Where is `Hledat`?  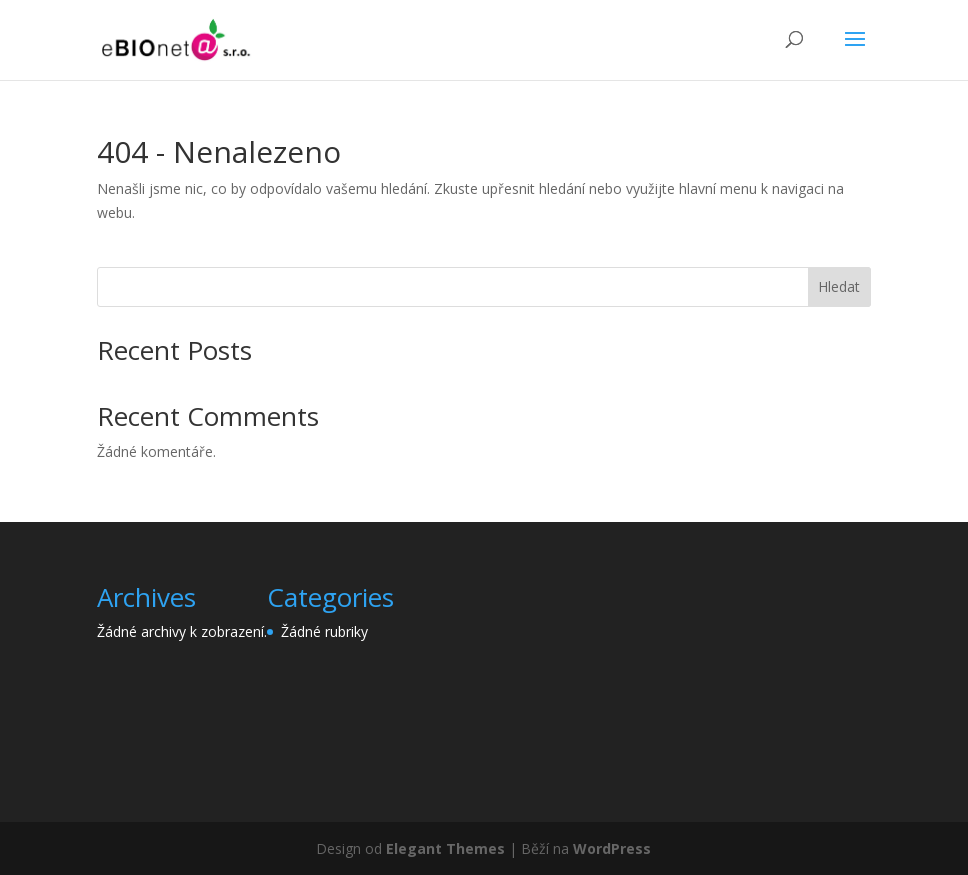
Hledat is located at coordinates (839, 286).